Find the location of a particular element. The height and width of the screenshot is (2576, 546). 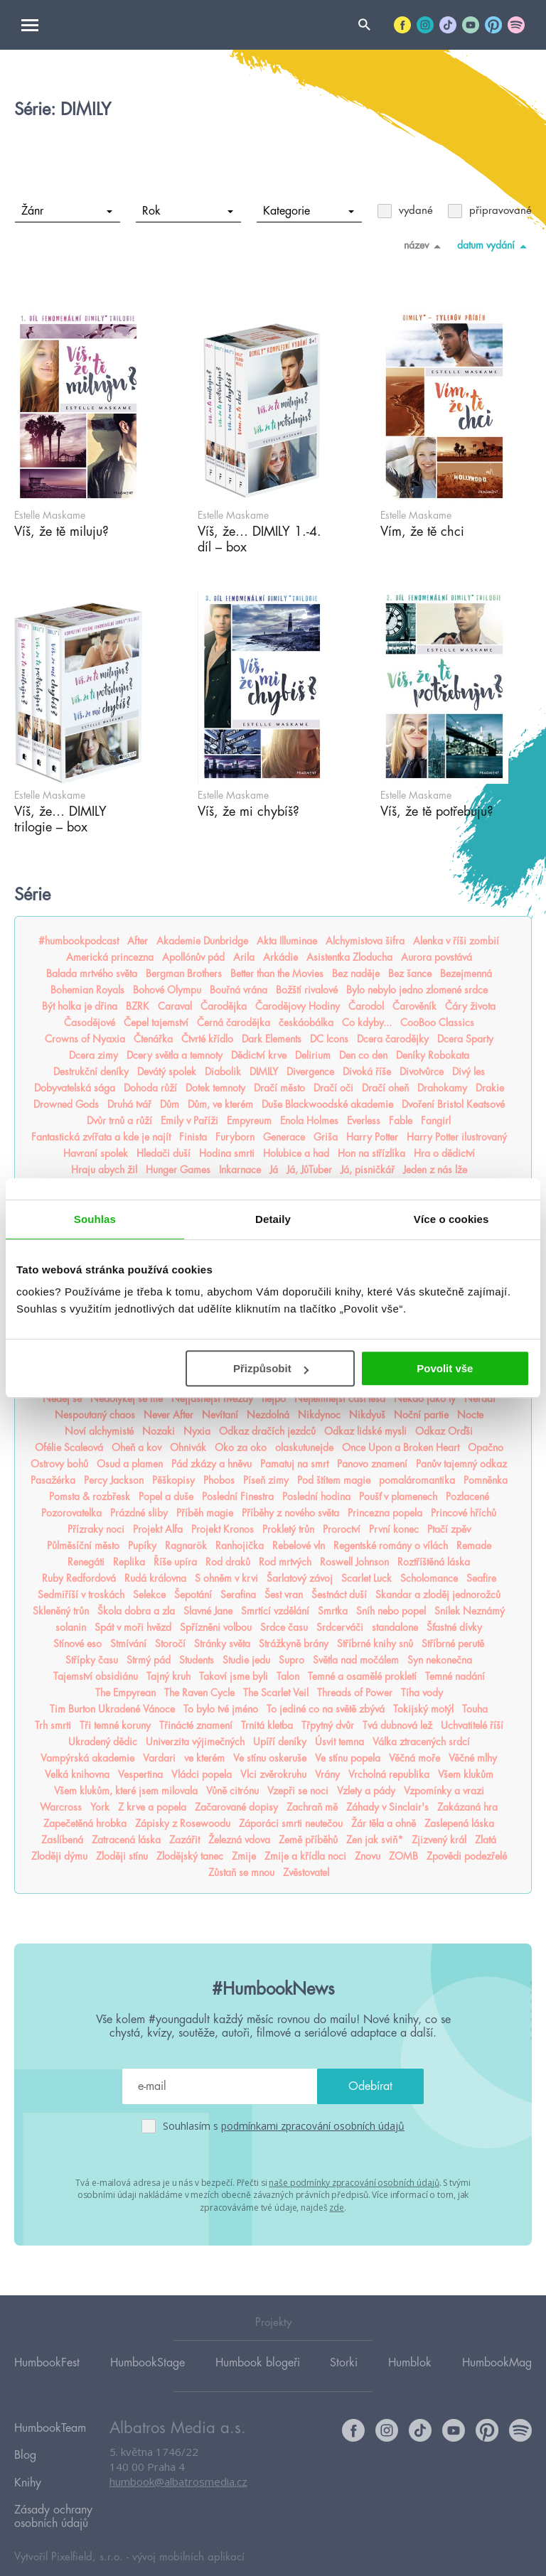

Neřádi is located at coordinates (480, 1398).